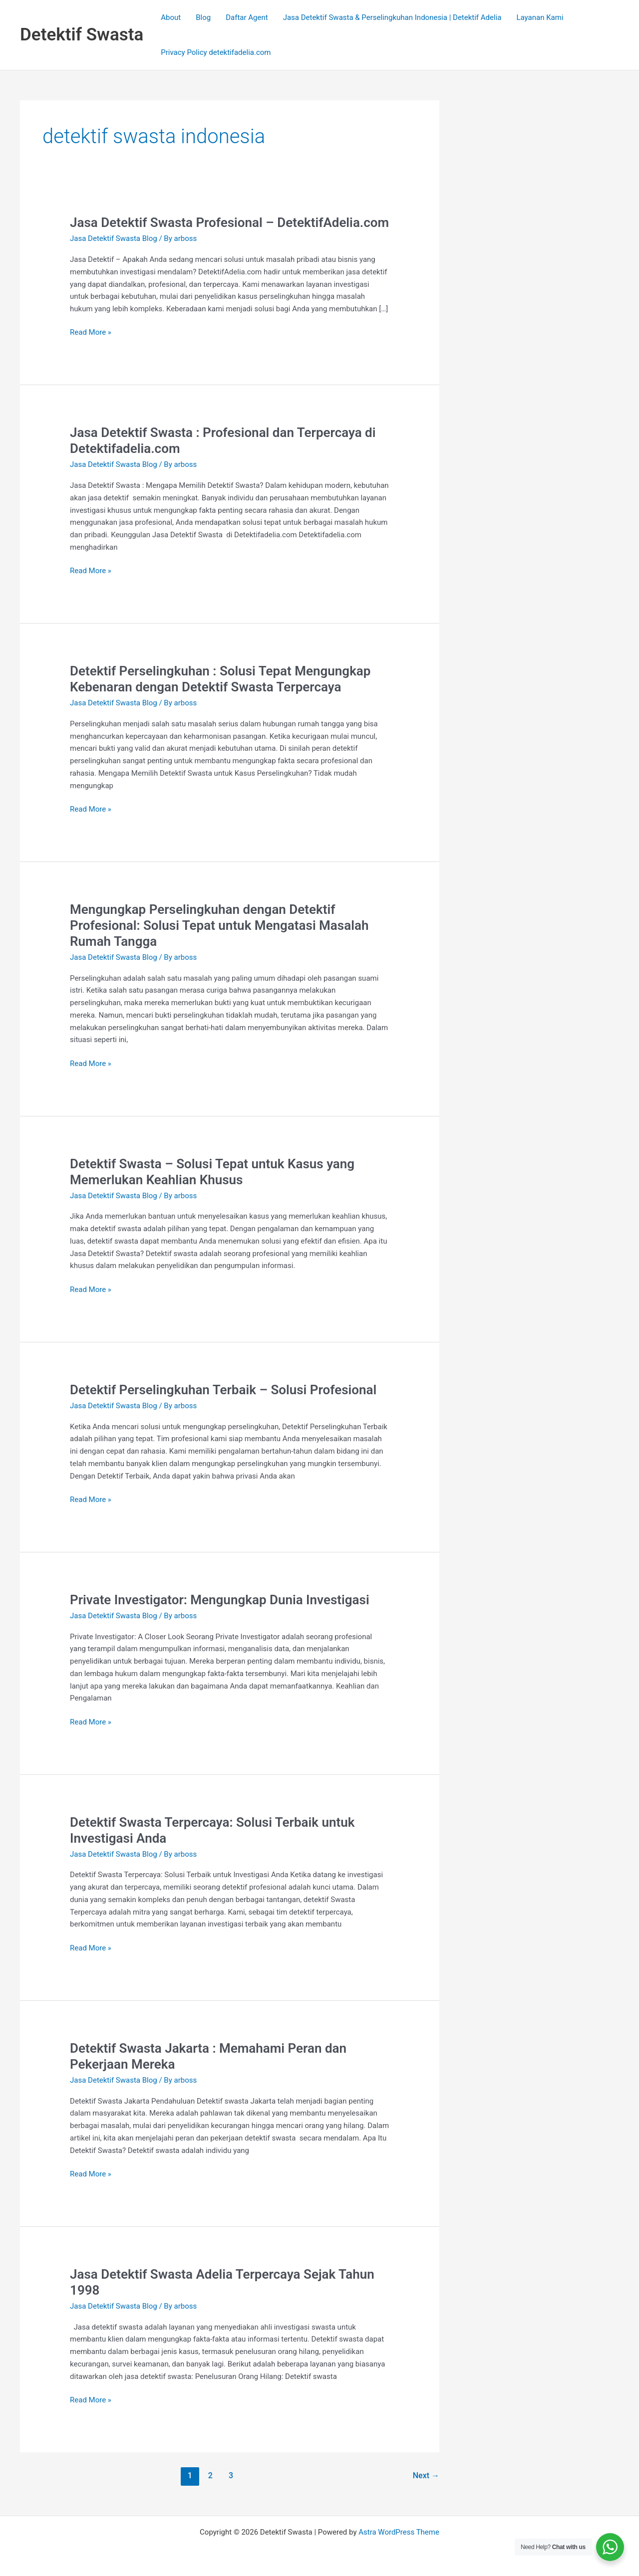  What do you see at coordinates (216, 52) in the screenshot?
I see `Privacy Policy detektifadelia.com` at bounding box center [216, 52].